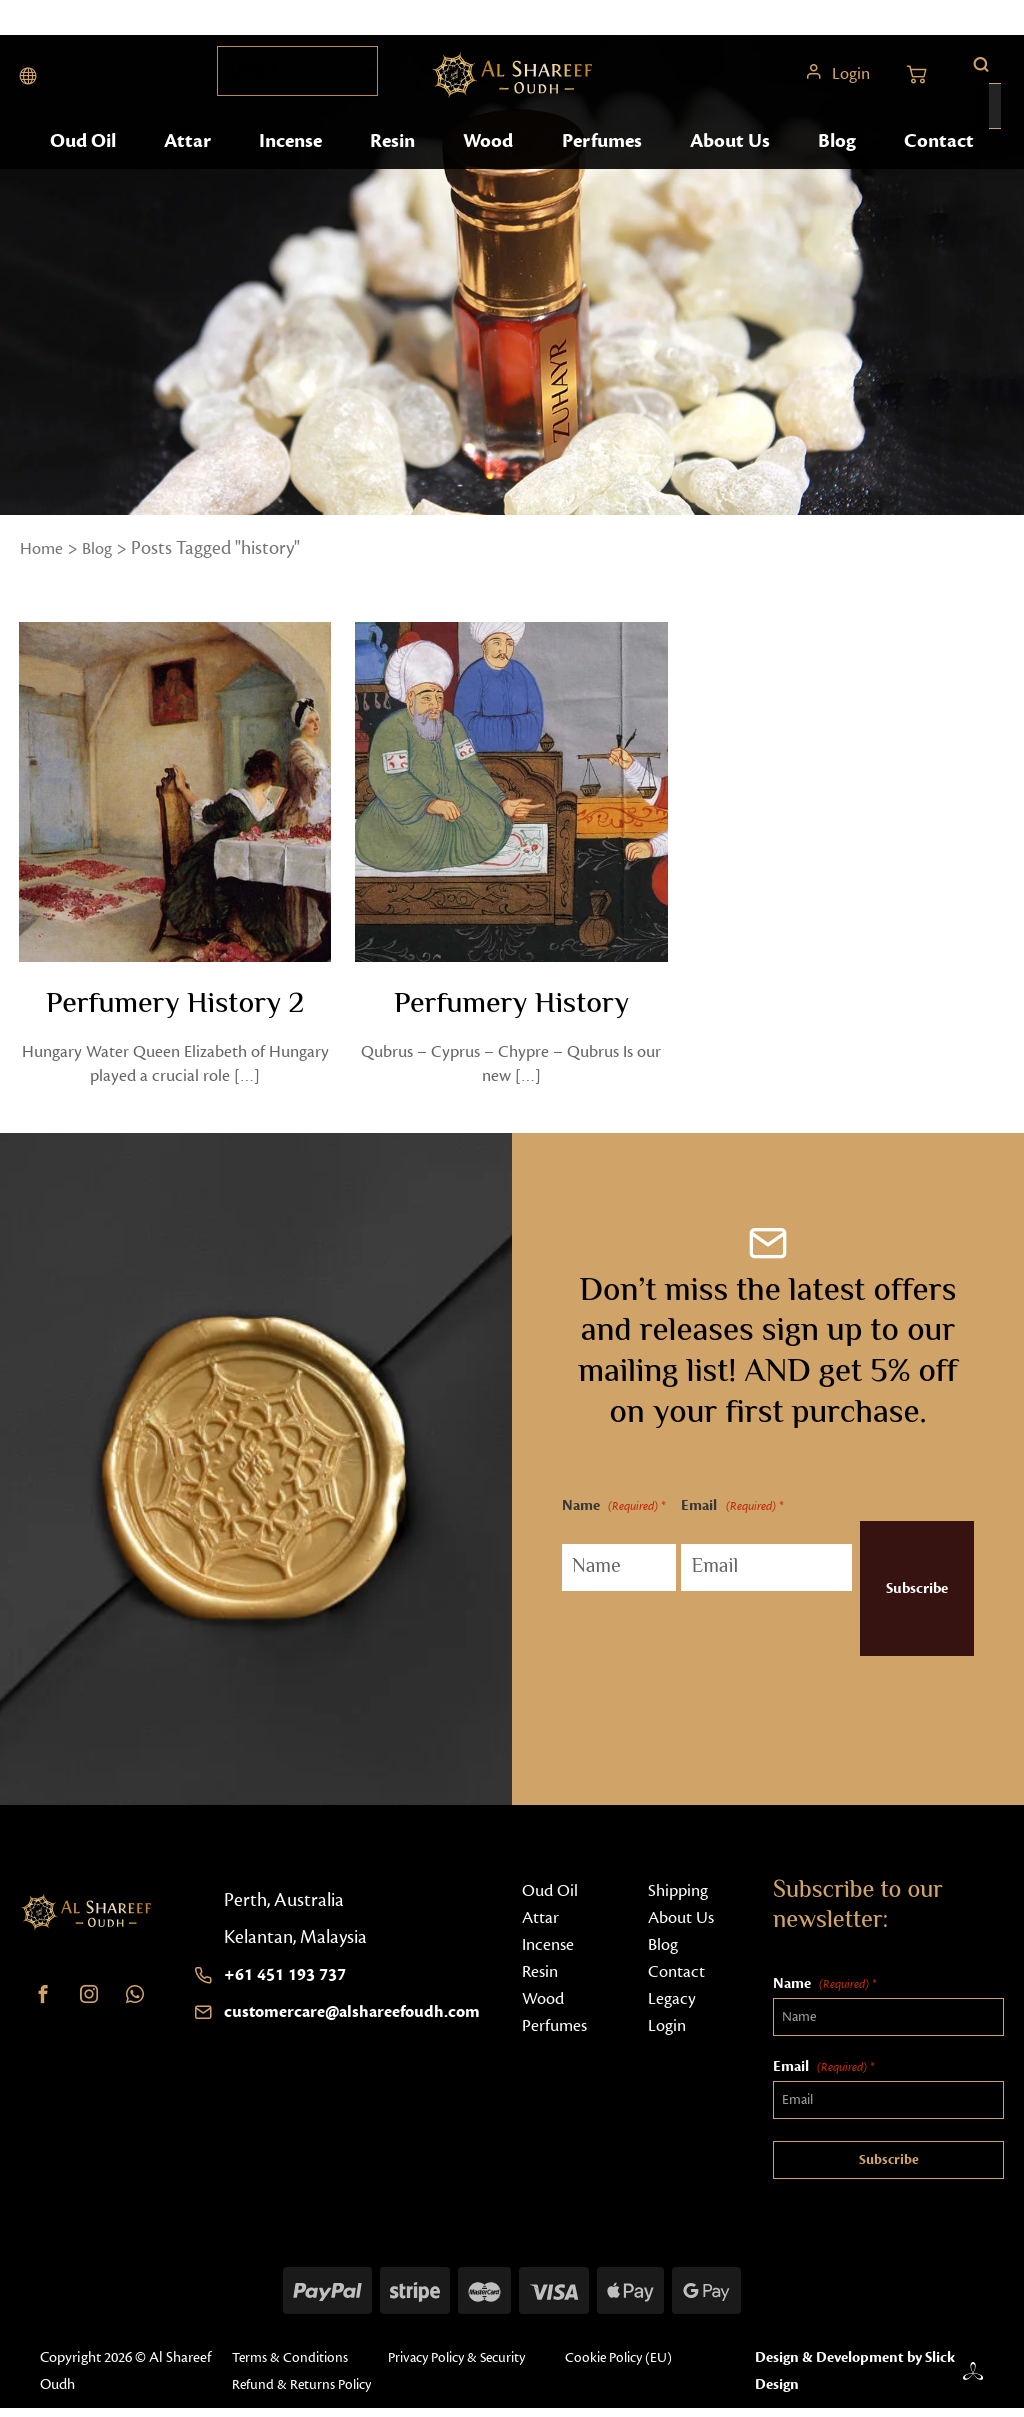  Describe the element at coordinates (491, 178) in the screenshot. I see `Wood` at that location.